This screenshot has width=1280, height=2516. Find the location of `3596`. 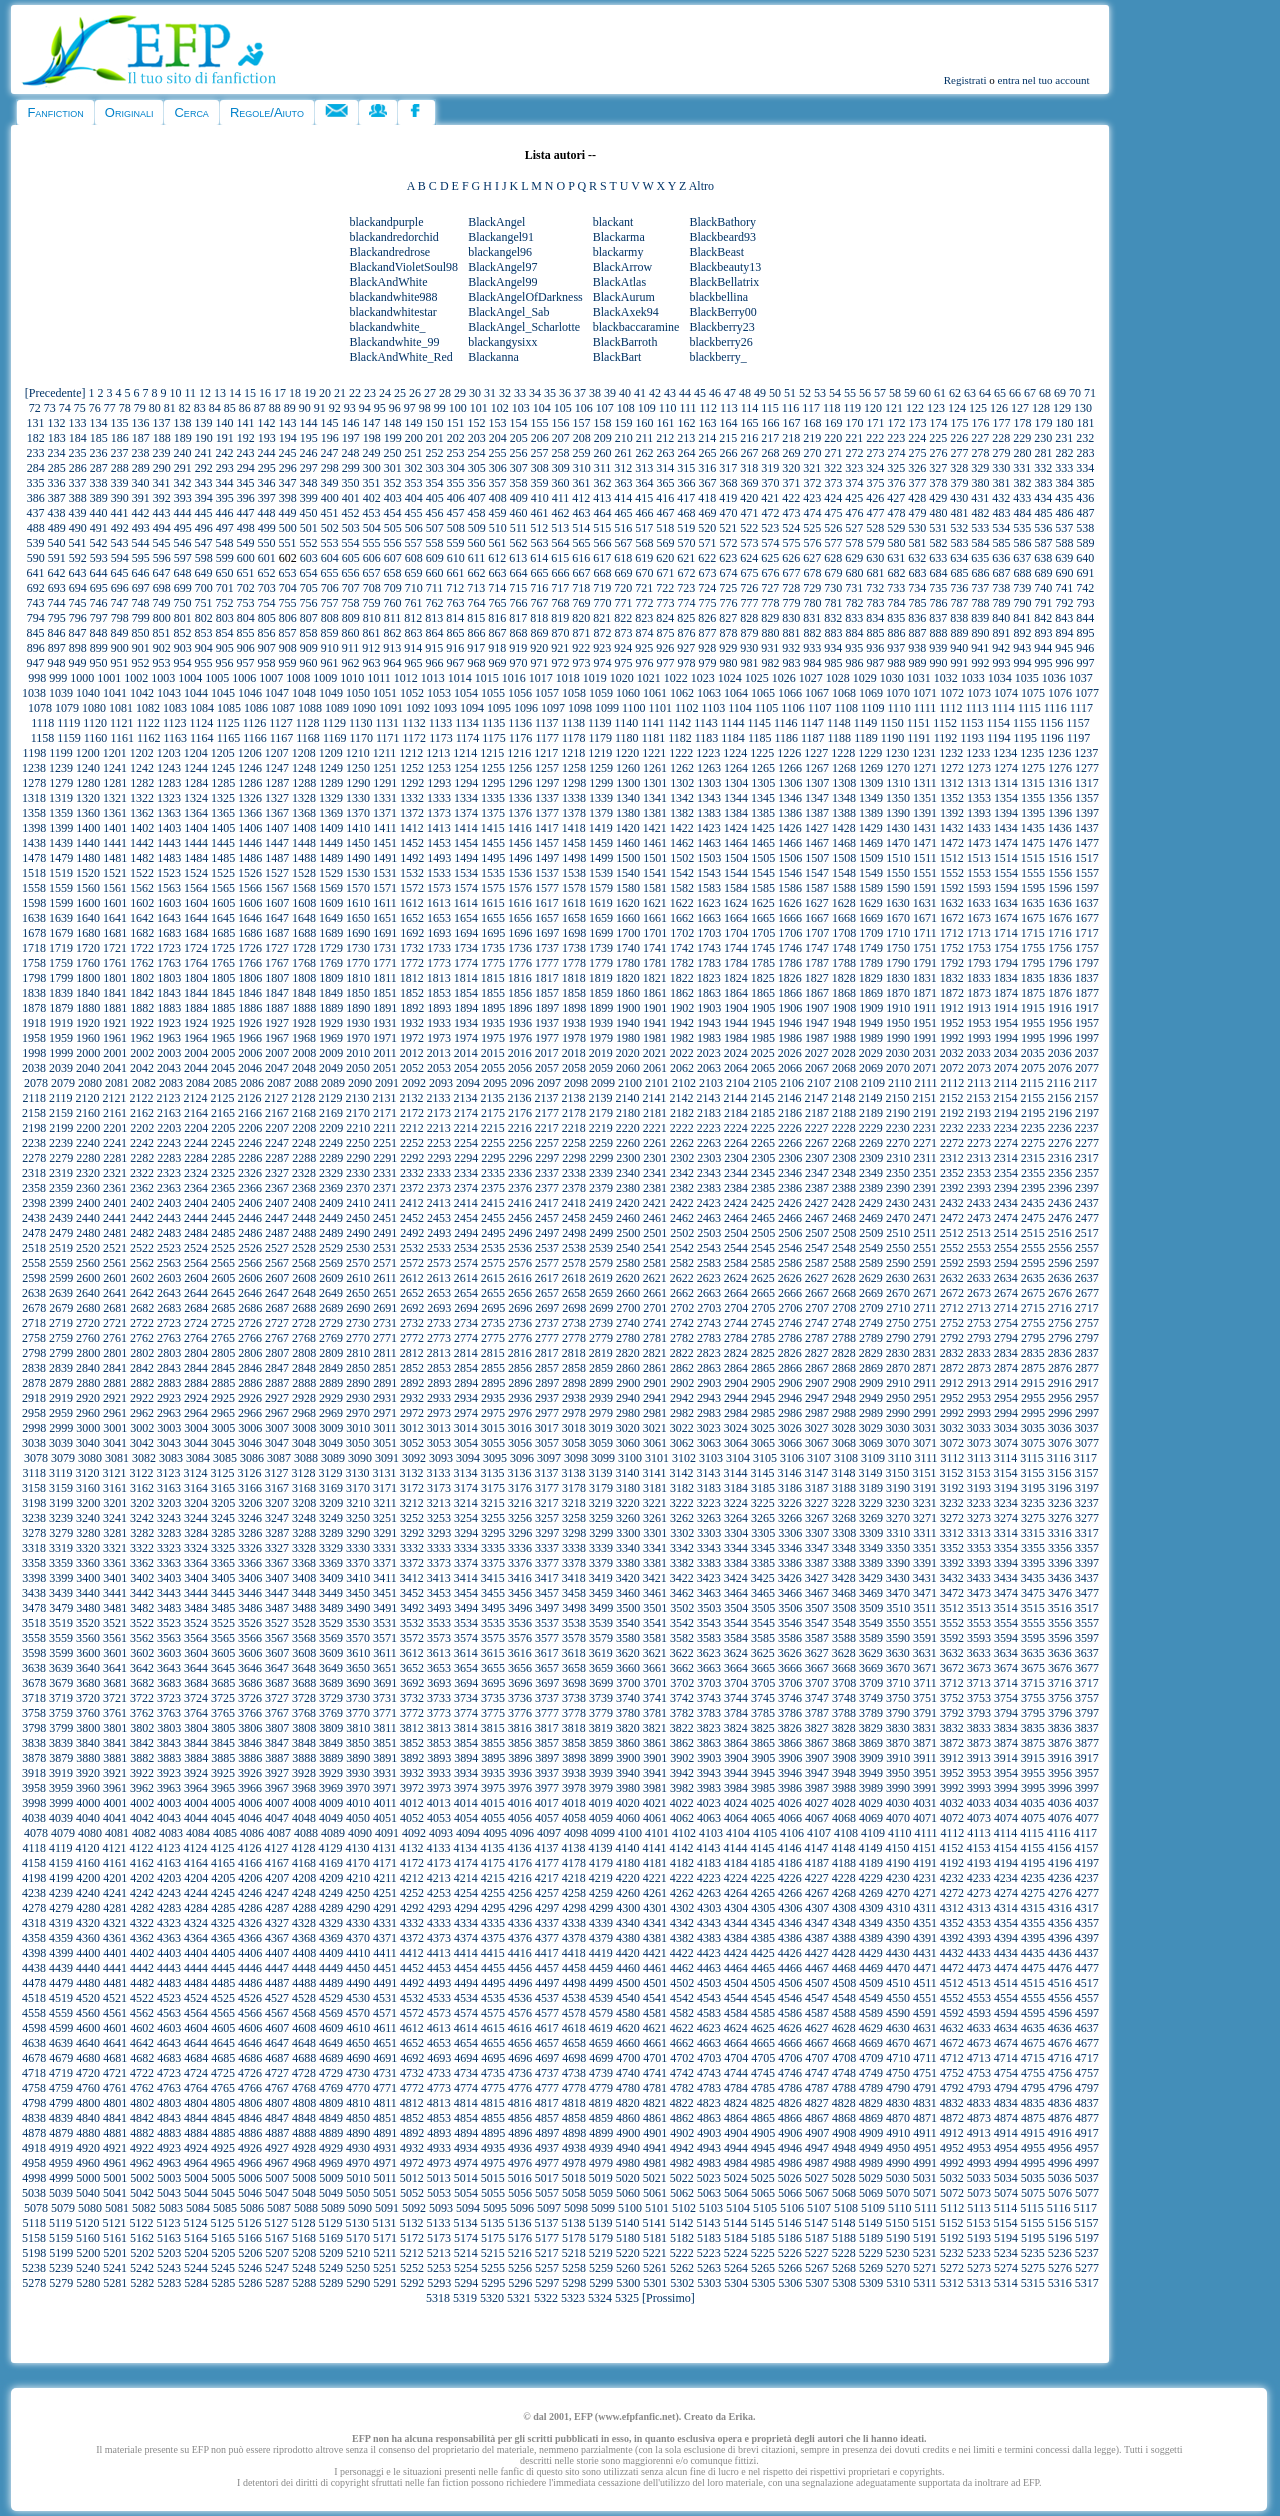

3596 is located at coordinates (1060, 1638).